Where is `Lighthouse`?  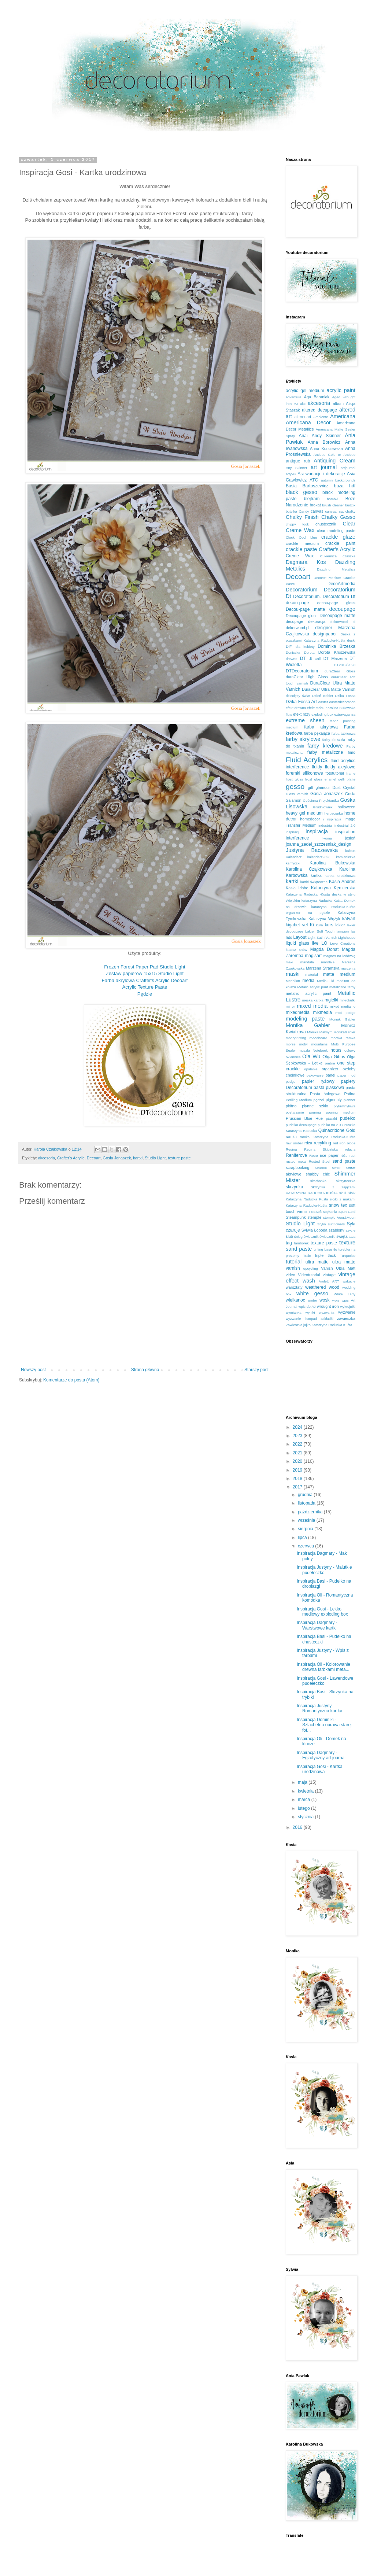
Lighthouse is located at coordinates (346, 937).